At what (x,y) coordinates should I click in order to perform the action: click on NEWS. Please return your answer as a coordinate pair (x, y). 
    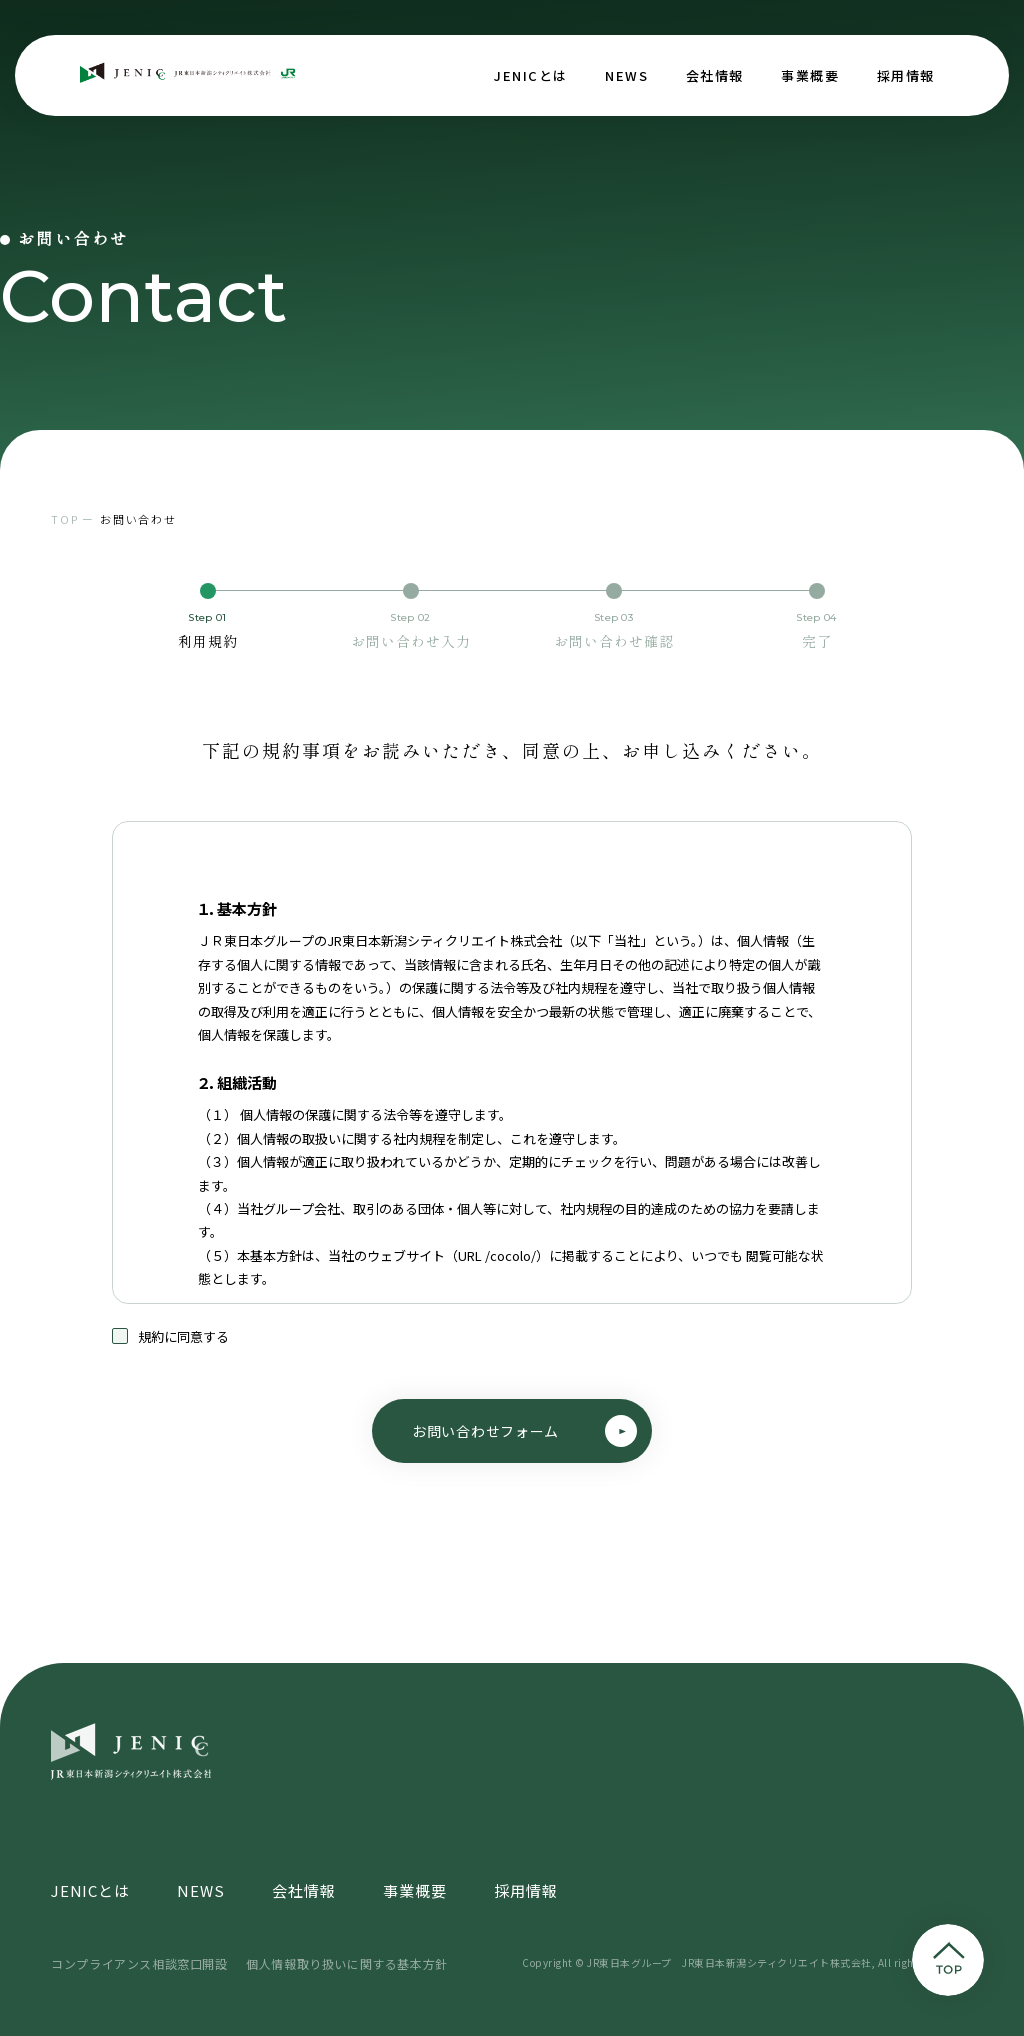
    Looking at the image, I should click on (626, 75).